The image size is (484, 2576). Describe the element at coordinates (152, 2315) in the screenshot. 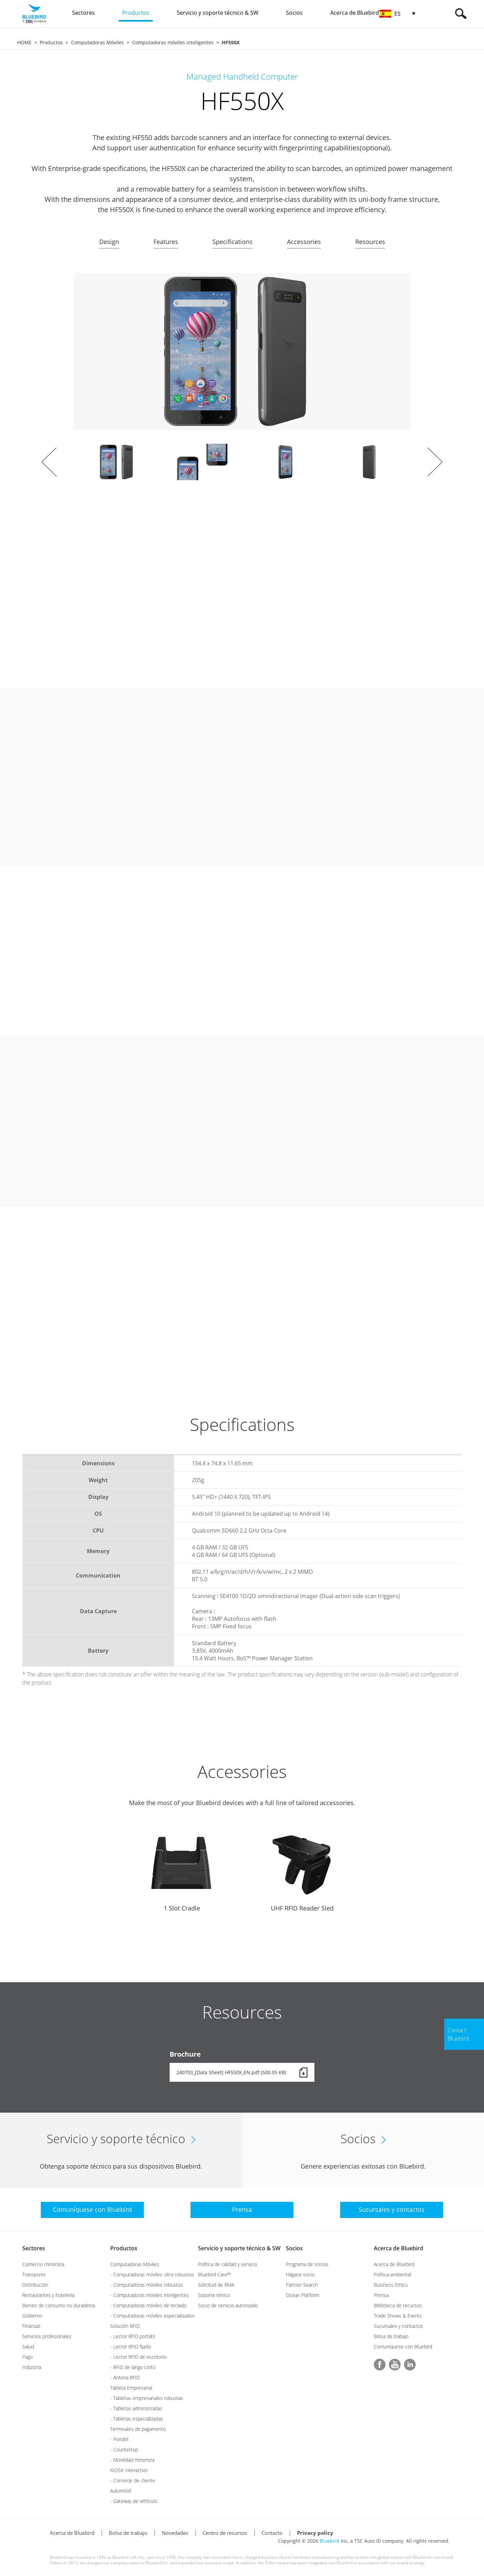

I see `- Computadoras móviles especializados` at that location.